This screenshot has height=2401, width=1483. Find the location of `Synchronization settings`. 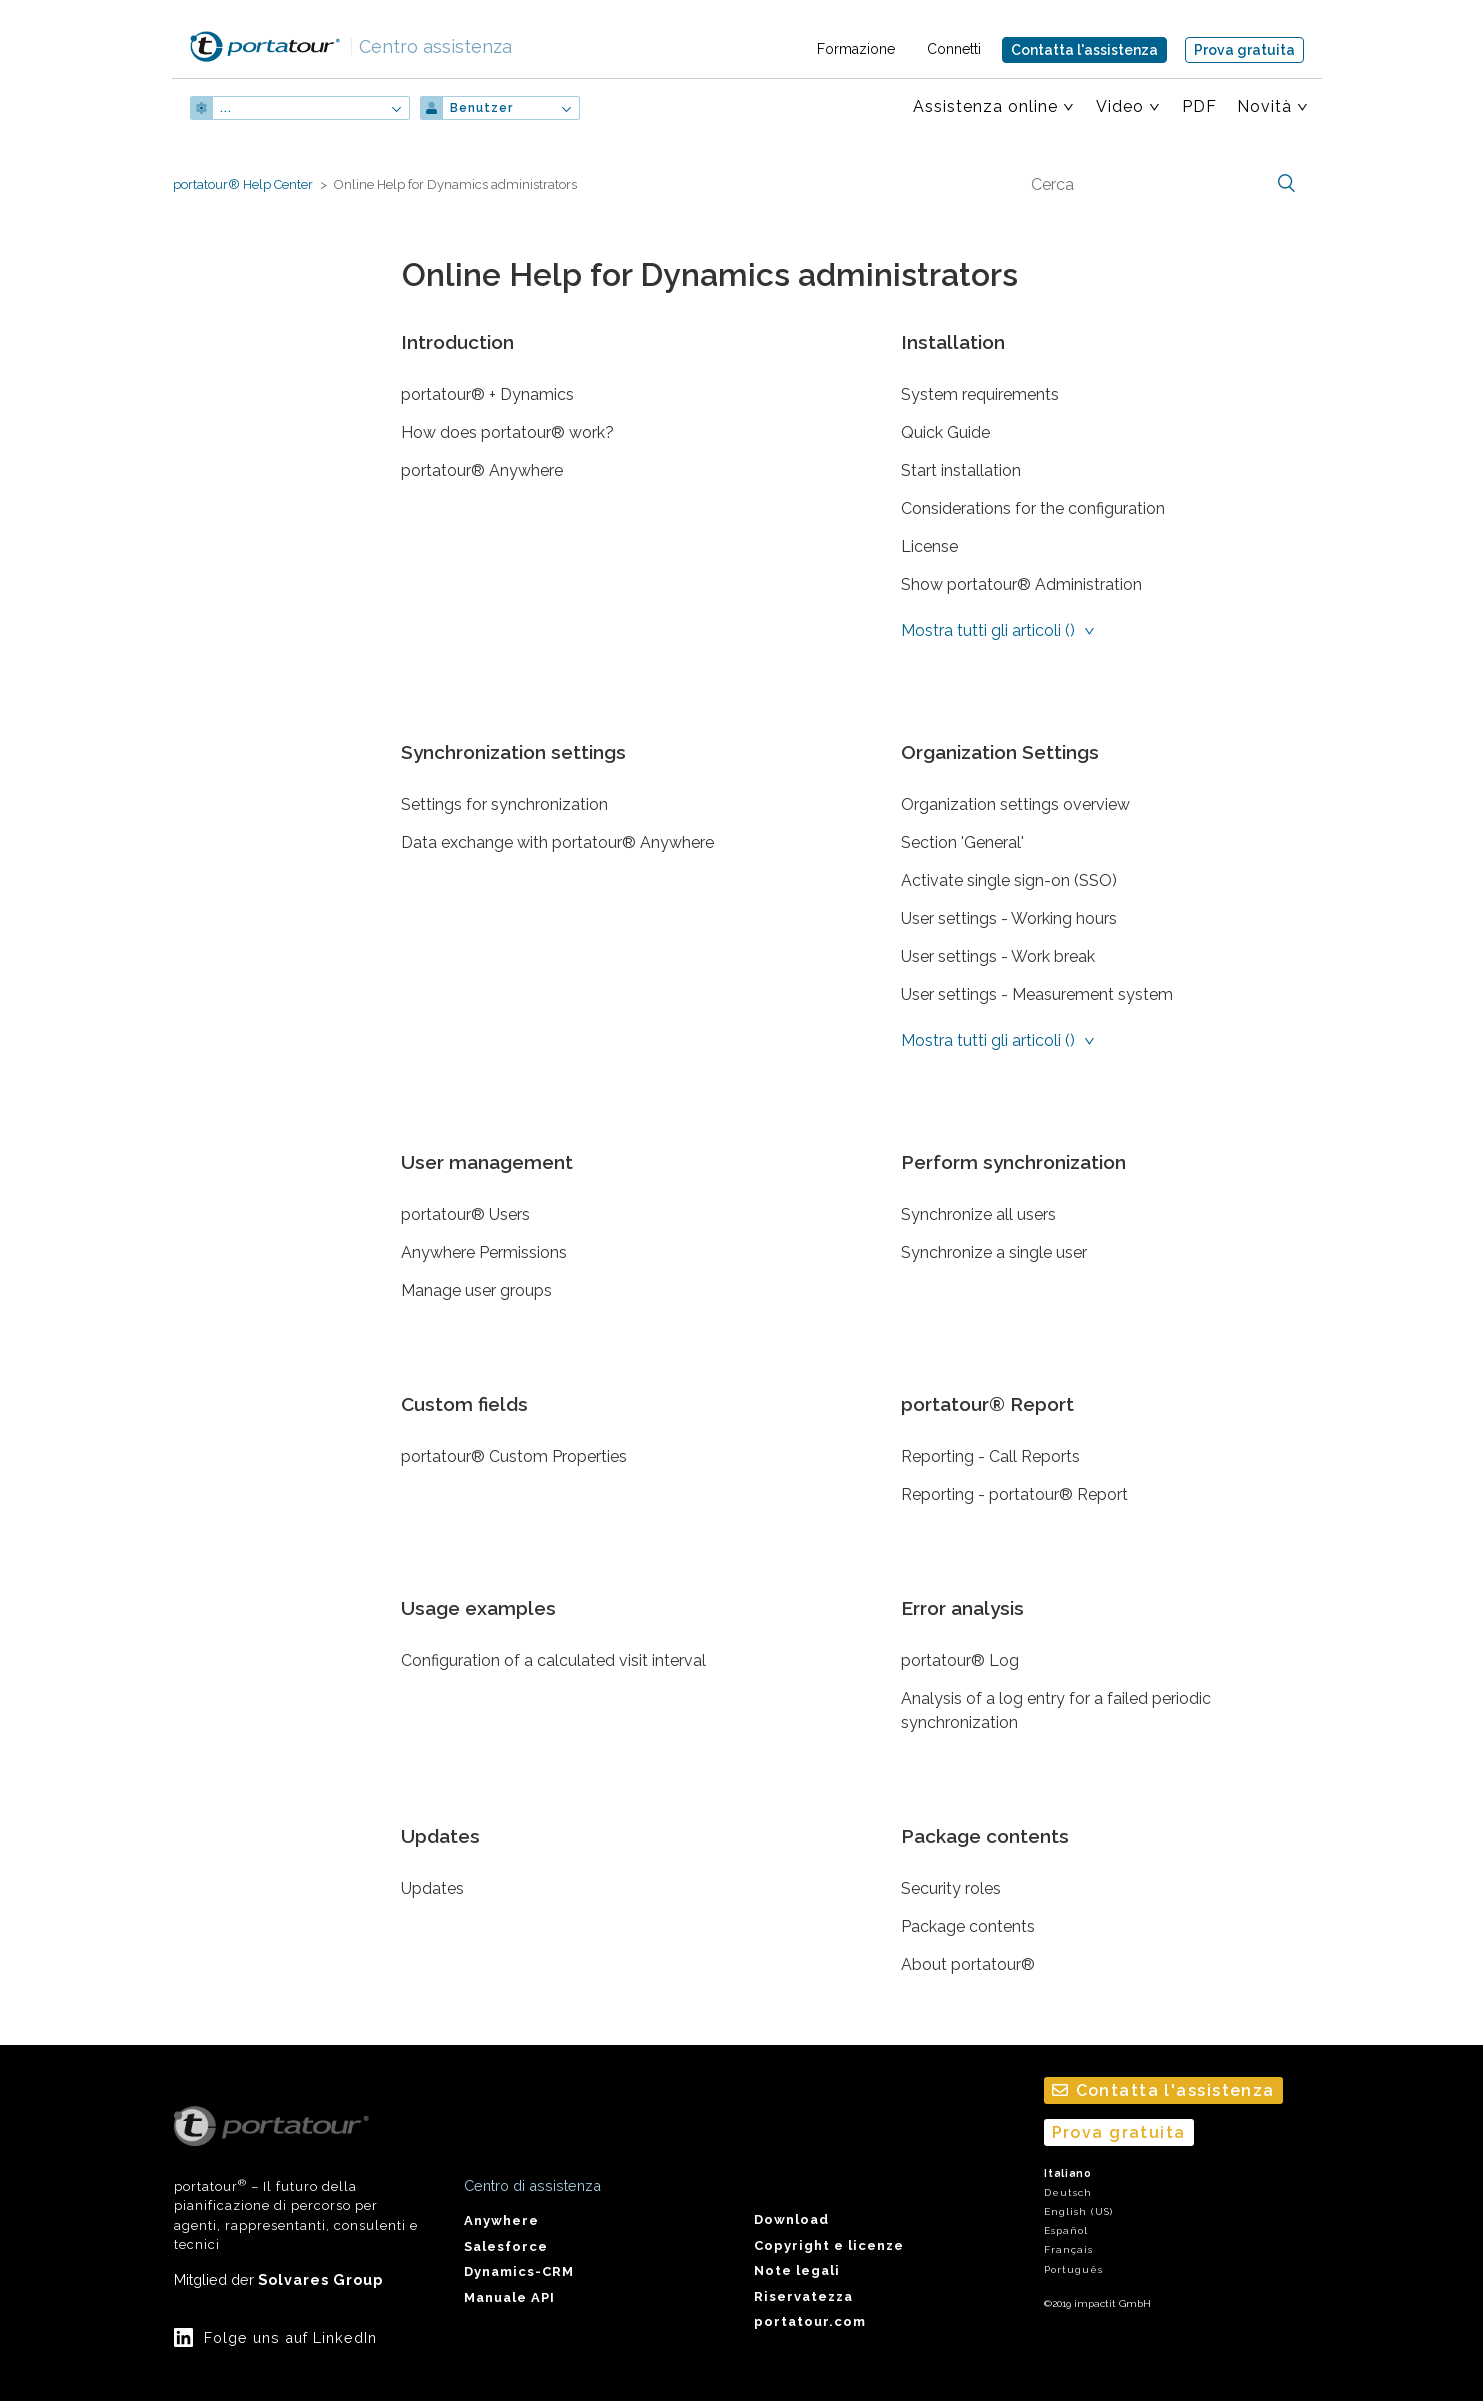

Synchronization settings is located at coordinates (513, 752).